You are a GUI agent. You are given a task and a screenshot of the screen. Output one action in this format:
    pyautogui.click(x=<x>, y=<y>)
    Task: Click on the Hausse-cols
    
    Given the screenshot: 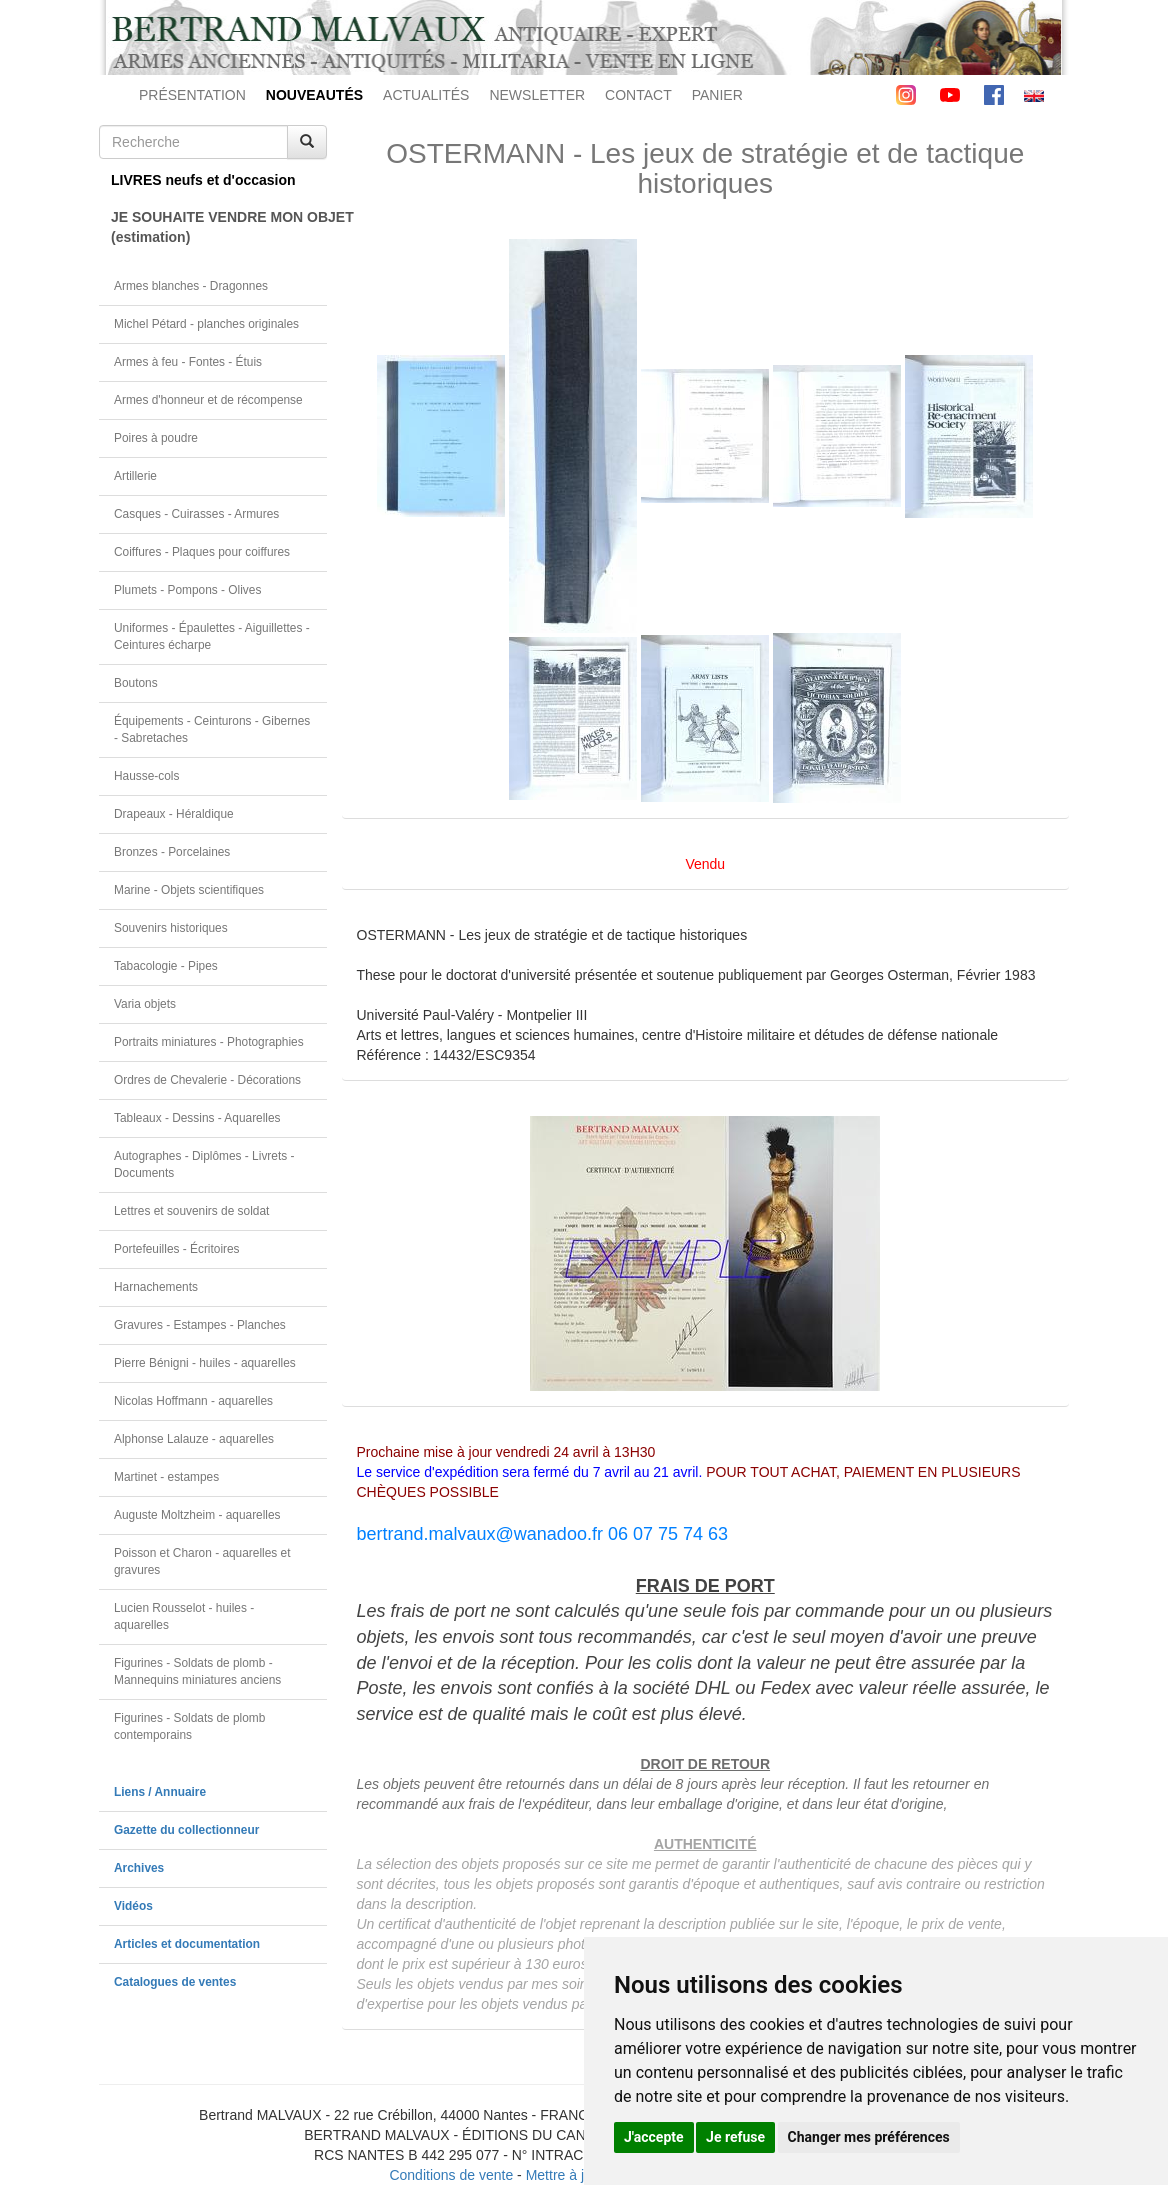 What is the action you would take?
    pyautogui.click(x=146, y=776)
    